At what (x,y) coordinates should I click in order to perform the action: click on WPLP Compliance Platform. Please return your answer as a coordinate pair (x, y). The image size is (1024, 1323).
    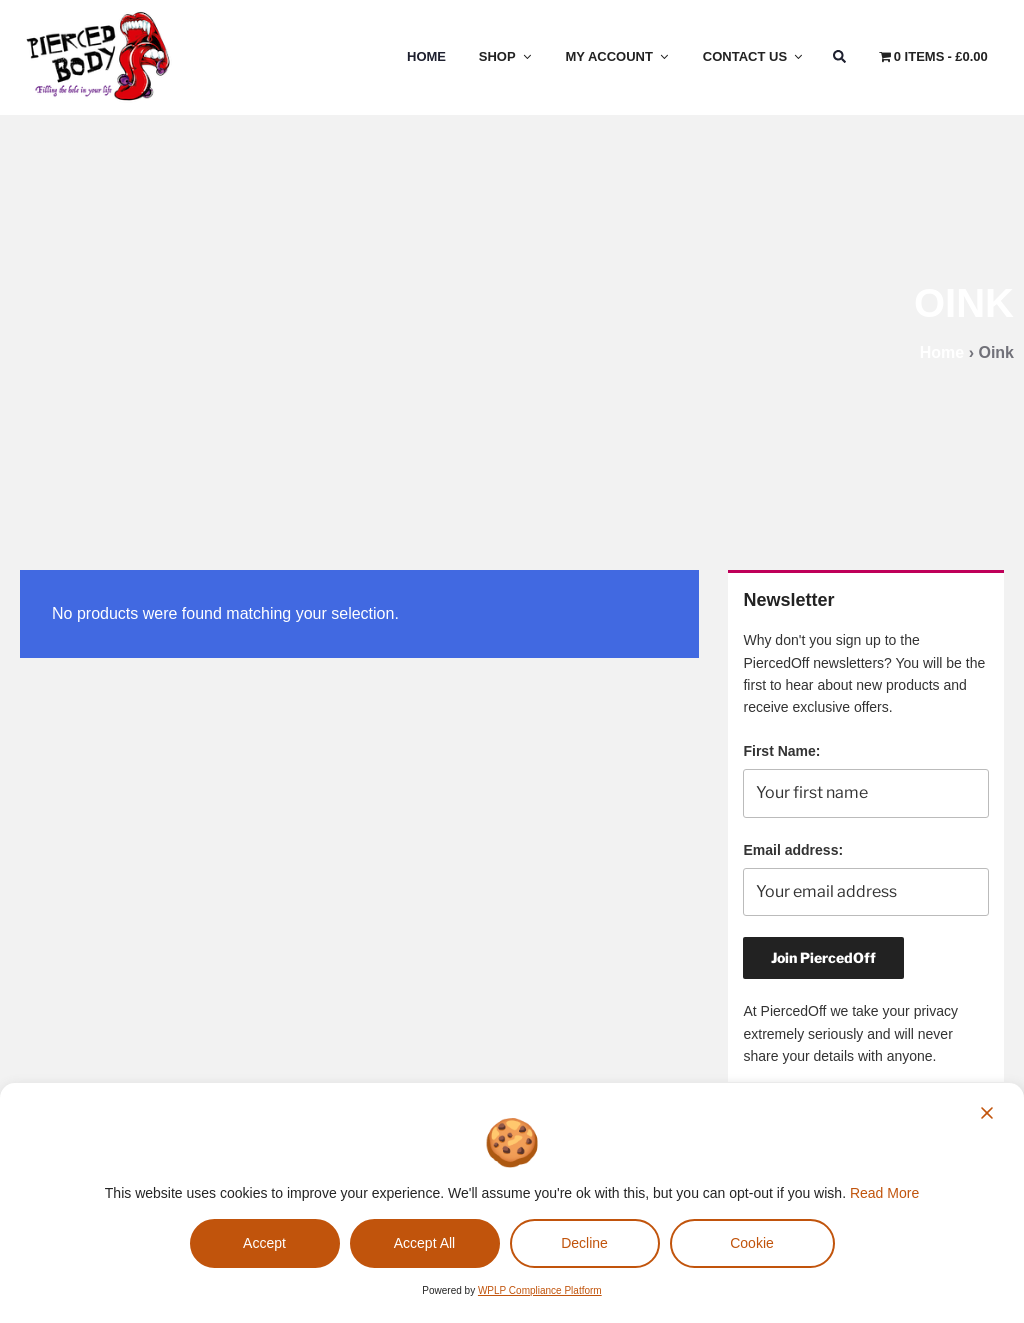
    Looking at the image, I should click on (540, 1290).